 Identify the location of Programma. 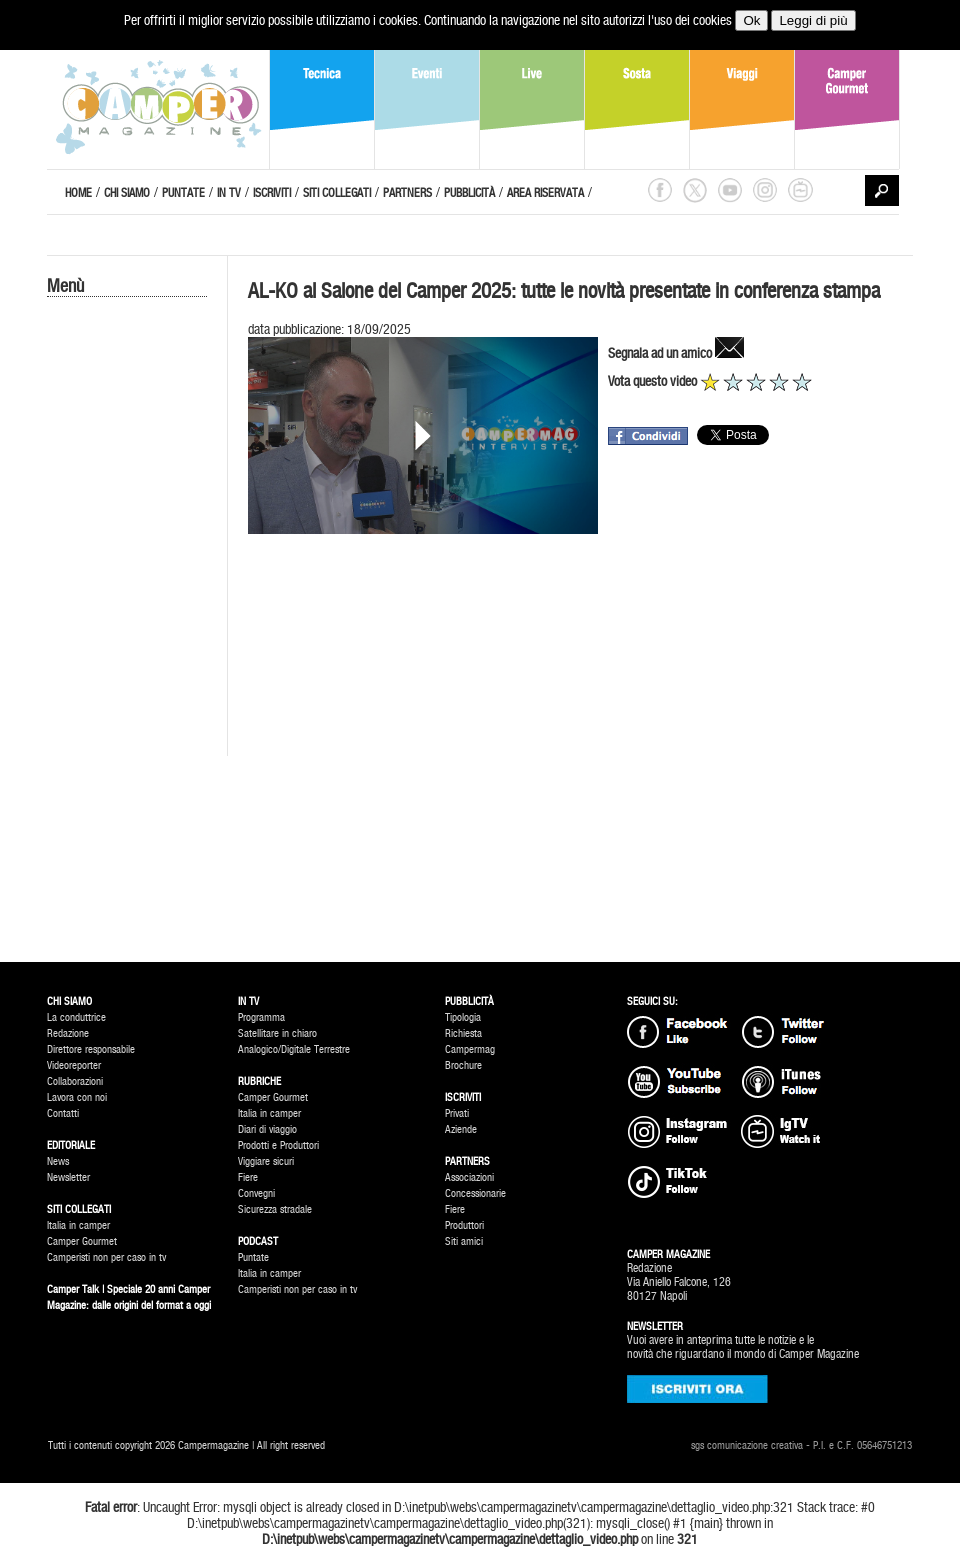
(261, 1017).